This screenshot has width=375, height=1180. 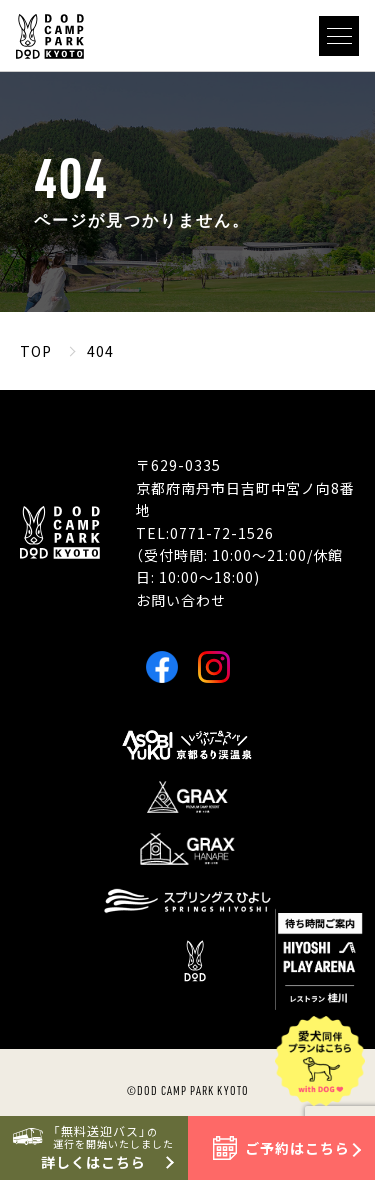 I want to click on お問い合わせ, so click(x=181, y=600).